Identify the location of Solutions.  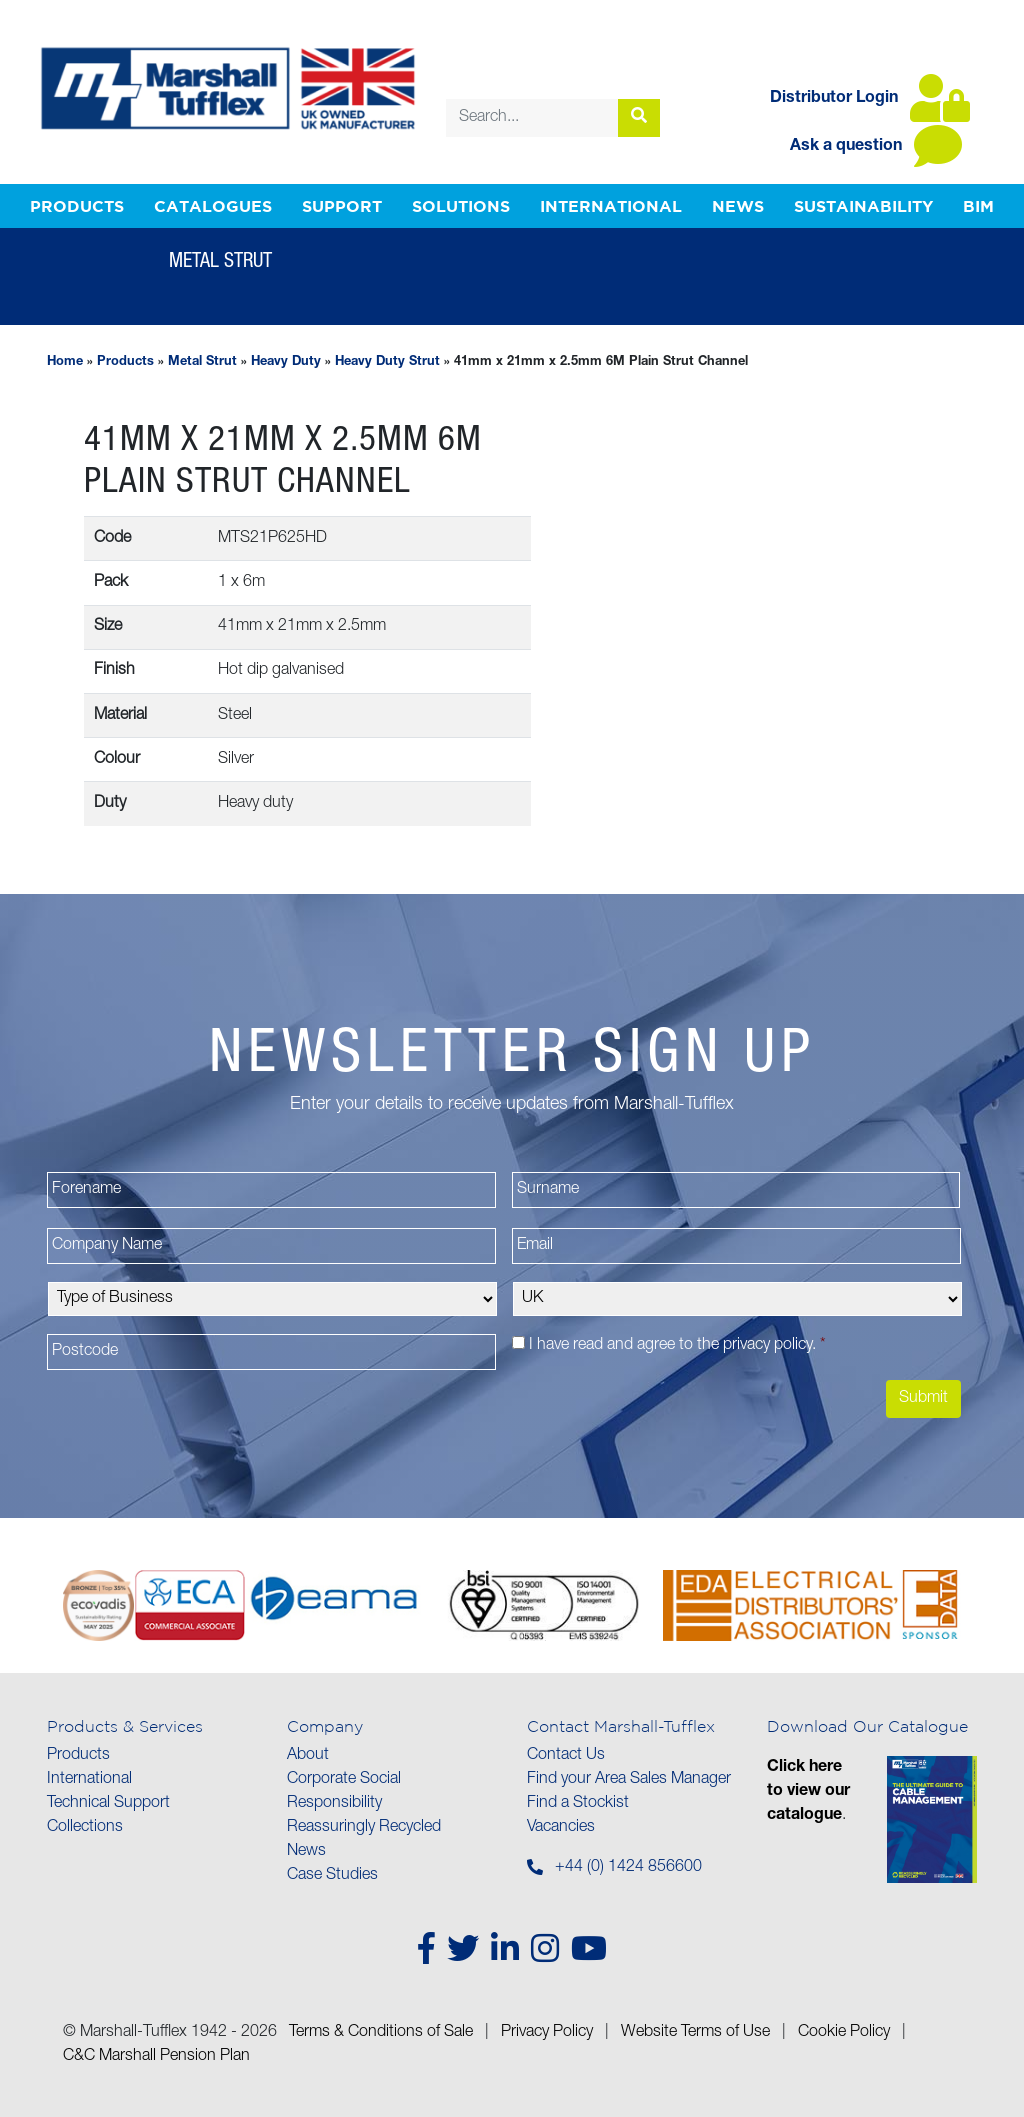
(461, 206).